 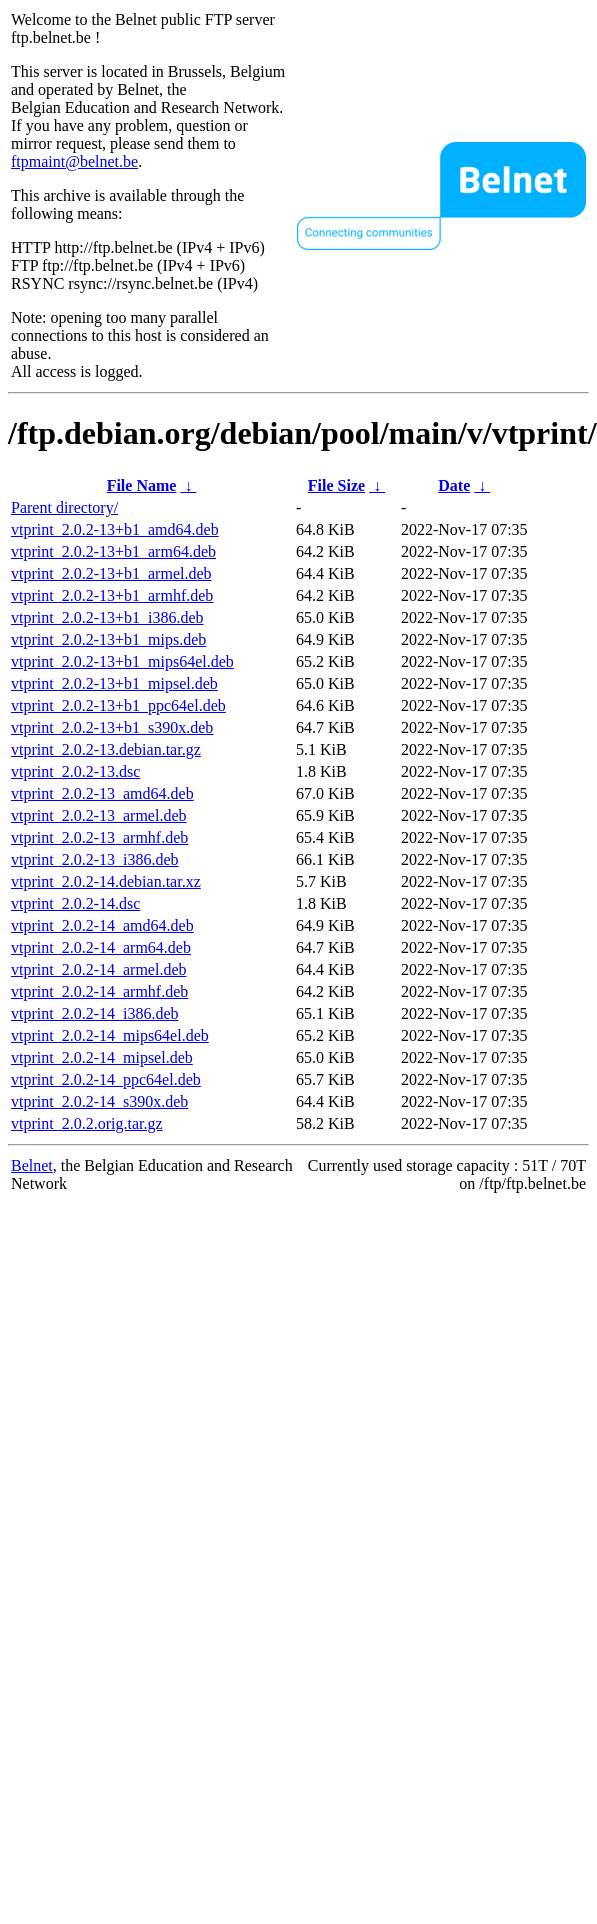 What do you see at coordinates (87, 1123) in the screenshot?
I see `vtprint_2.0.2.orig.tar.gz` at bounding box center [87, 1123].